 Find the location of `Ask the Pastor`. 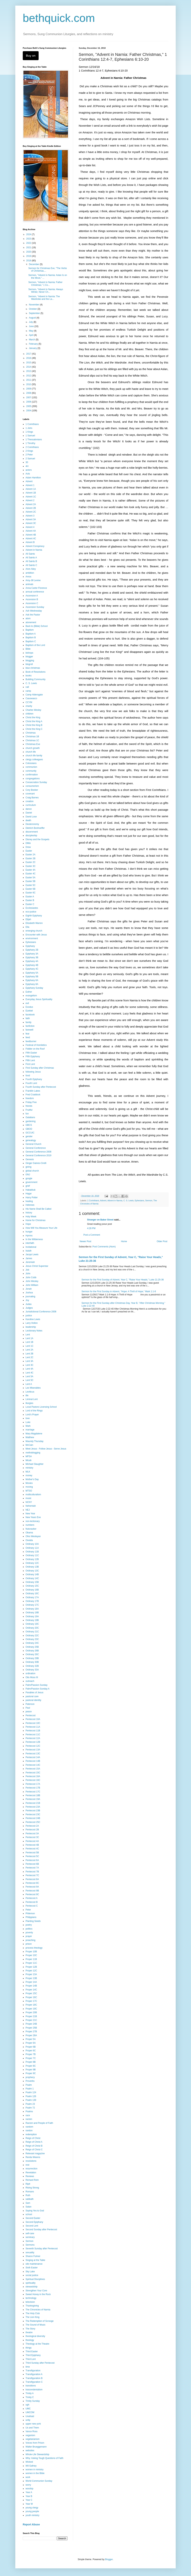

Ask the Pastor is located at coordinates (33, 614).